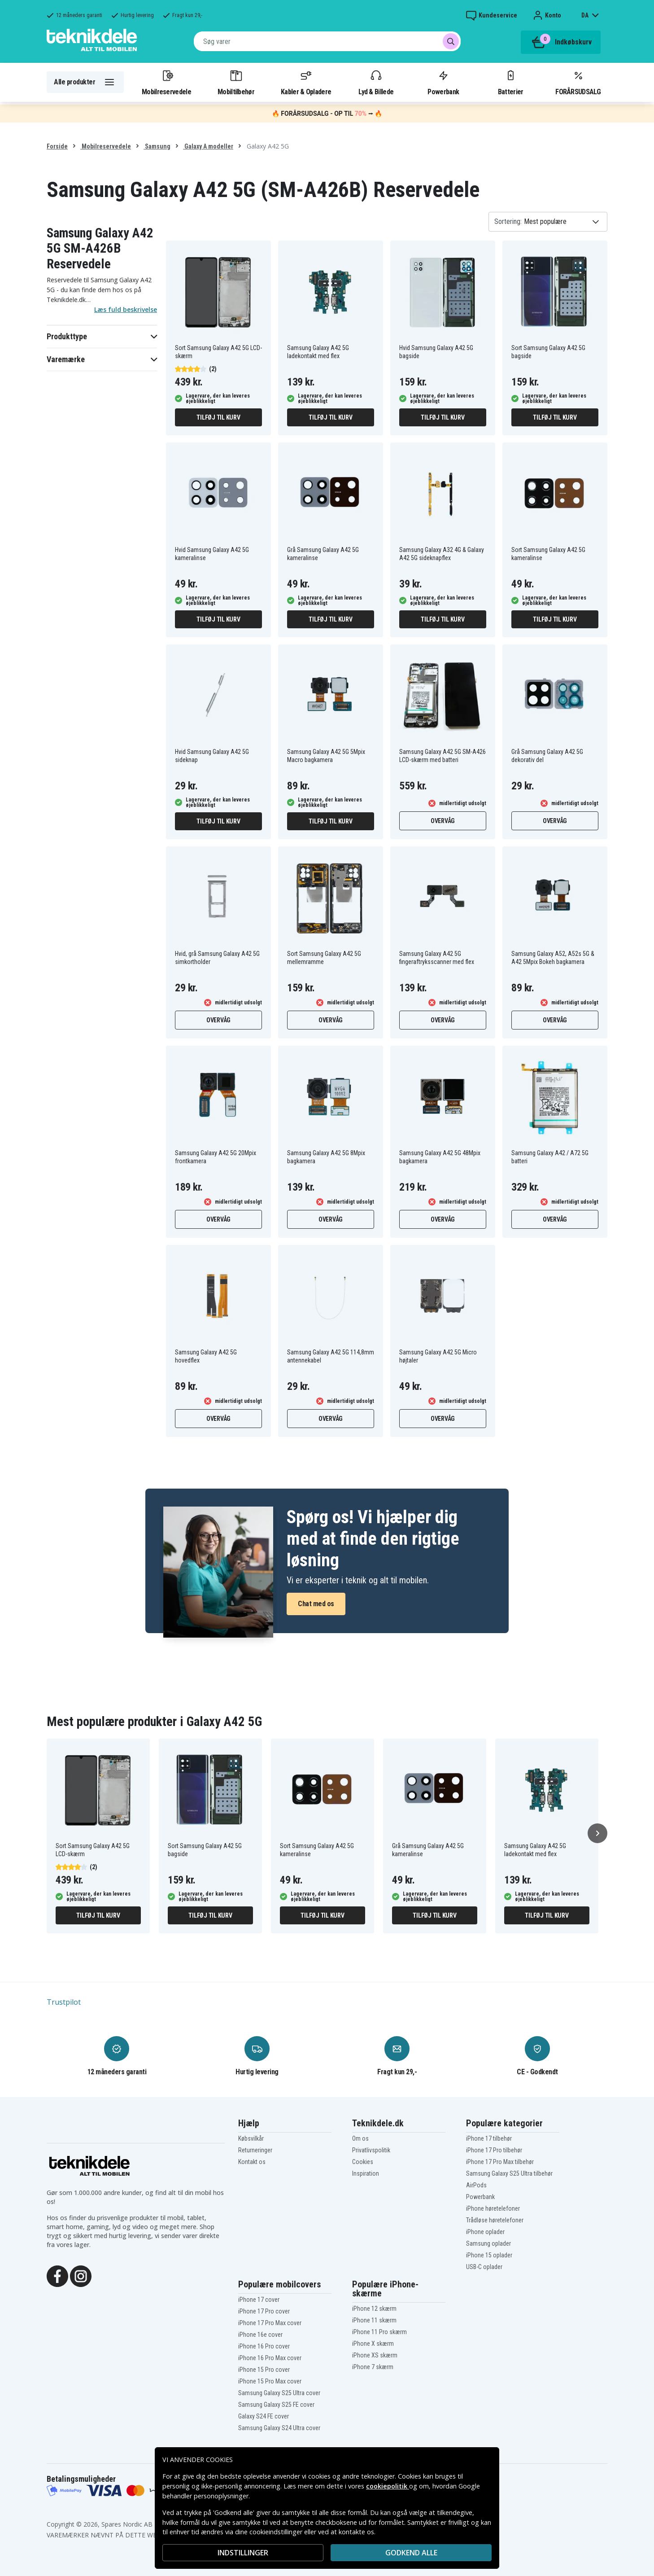  Describe the element at coordinates (243, 2553) in the screenshot. I see `INDSTILLINGER` at that location.